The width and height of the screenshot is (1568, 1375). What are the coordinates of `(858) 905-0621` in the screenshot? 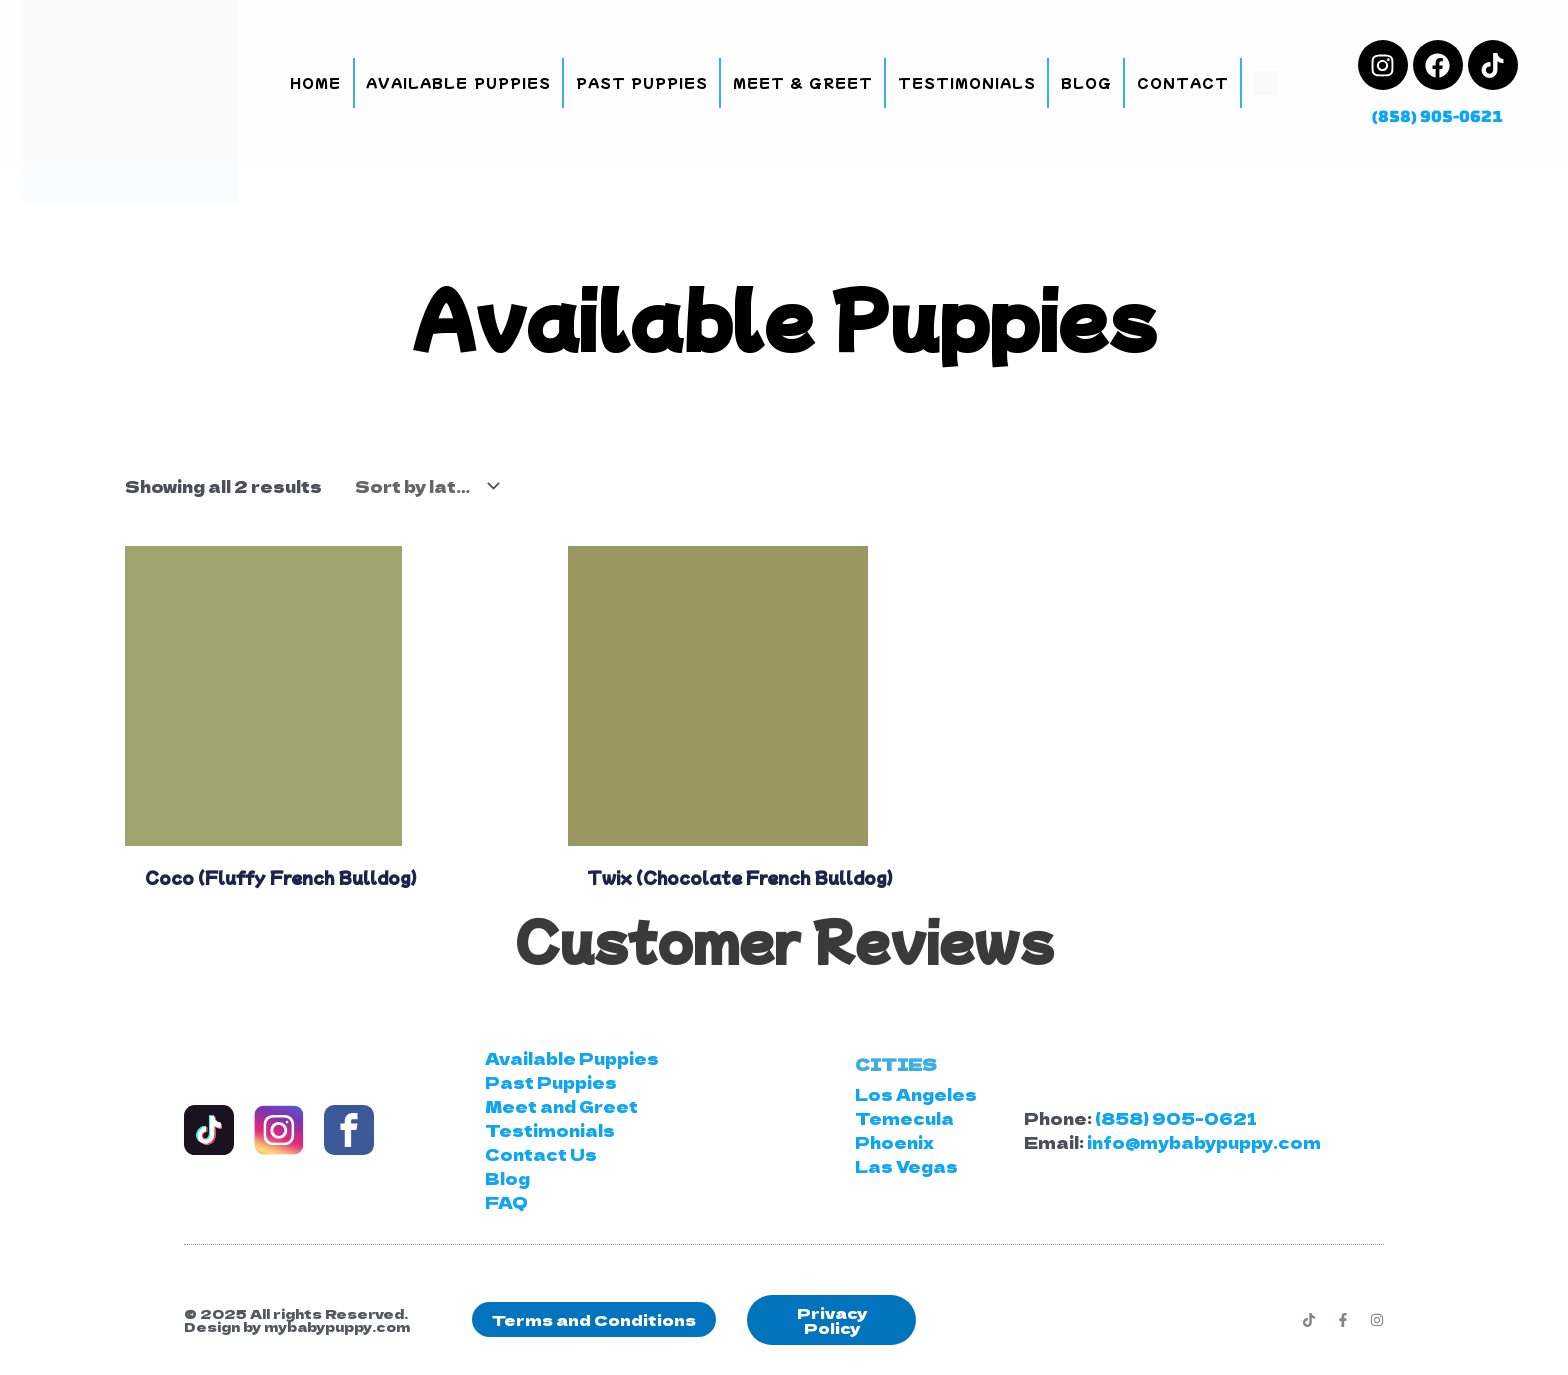 It's located at (1437, 115).